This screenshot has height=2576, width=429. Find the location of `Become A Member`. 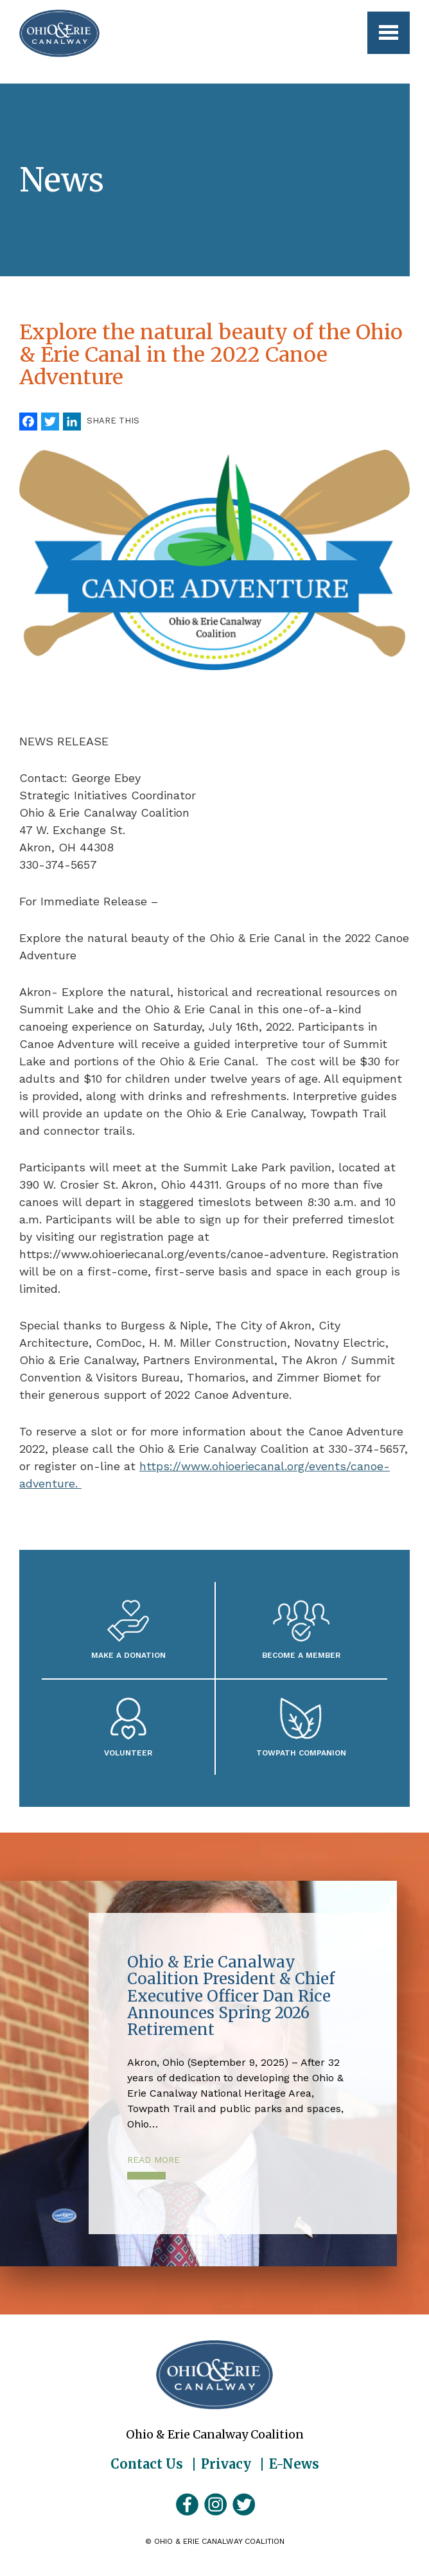

Become A Member is located at coordinates (301, 1655).